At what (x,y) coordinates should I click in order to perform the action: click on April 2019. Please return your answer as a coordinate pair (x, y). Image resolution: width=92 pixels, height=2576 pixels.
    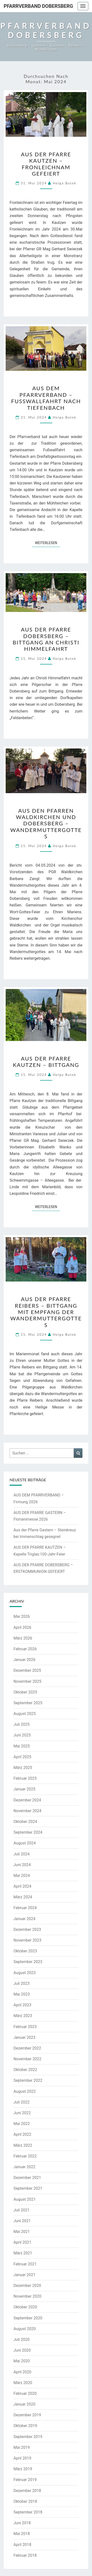
    Looking at the image, I should click on (22, 2458).